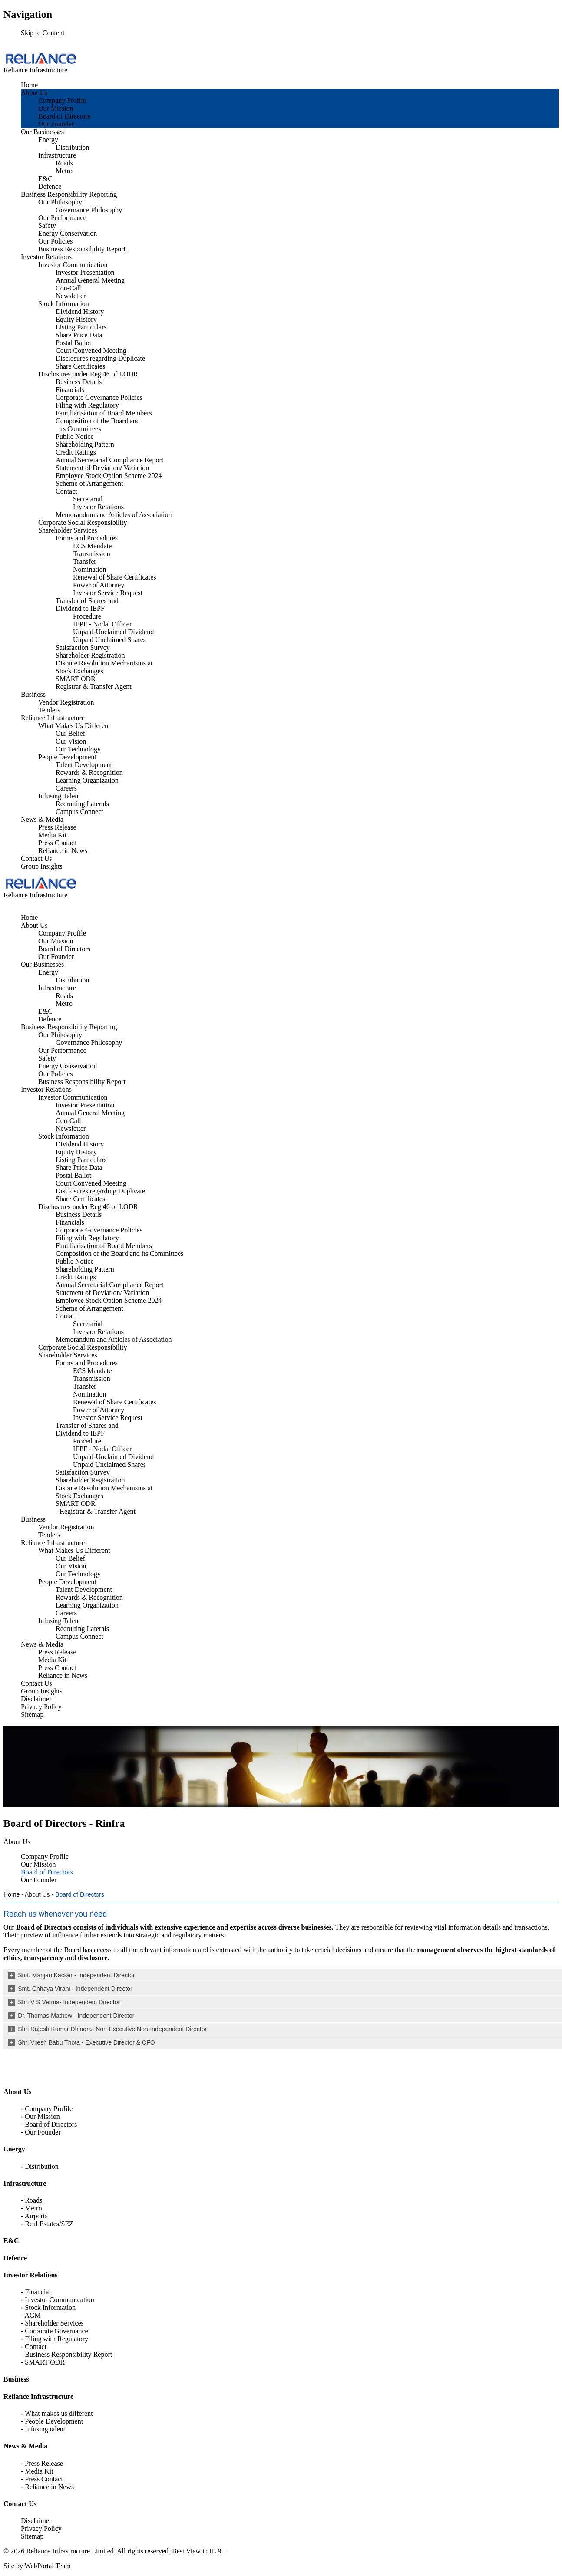 Image resolution: width=562 pixels, height=2576 pixels. Describe the element at coordinates (76, 678) in the screenshot. I see `SMART ODR` at that location.